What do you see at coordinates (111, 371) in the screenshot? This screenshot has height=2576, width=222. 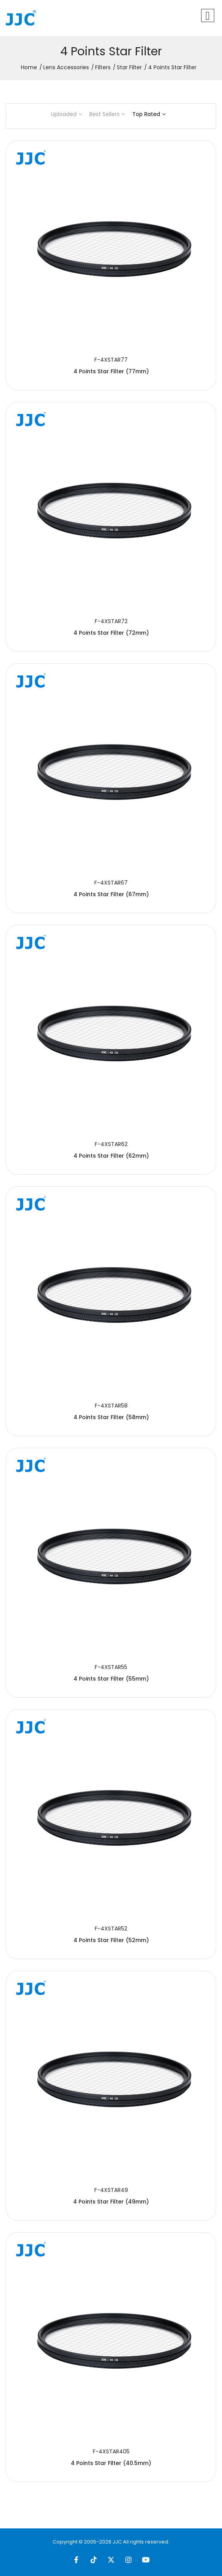 I see `4 Points Star Filter (77mm)` at bounding box center [111, 371].